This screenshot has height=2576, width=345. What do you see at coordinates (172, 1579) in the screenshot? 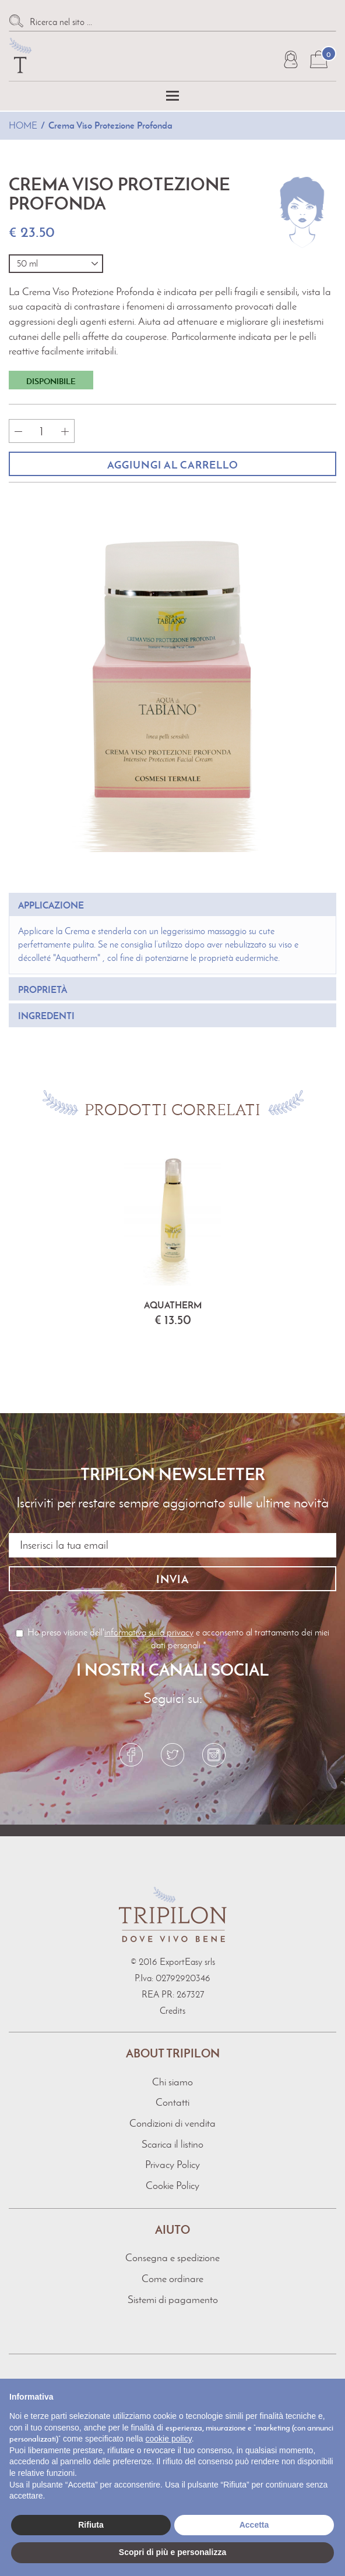
I see `Invia` at bounding box center [172, 1579].